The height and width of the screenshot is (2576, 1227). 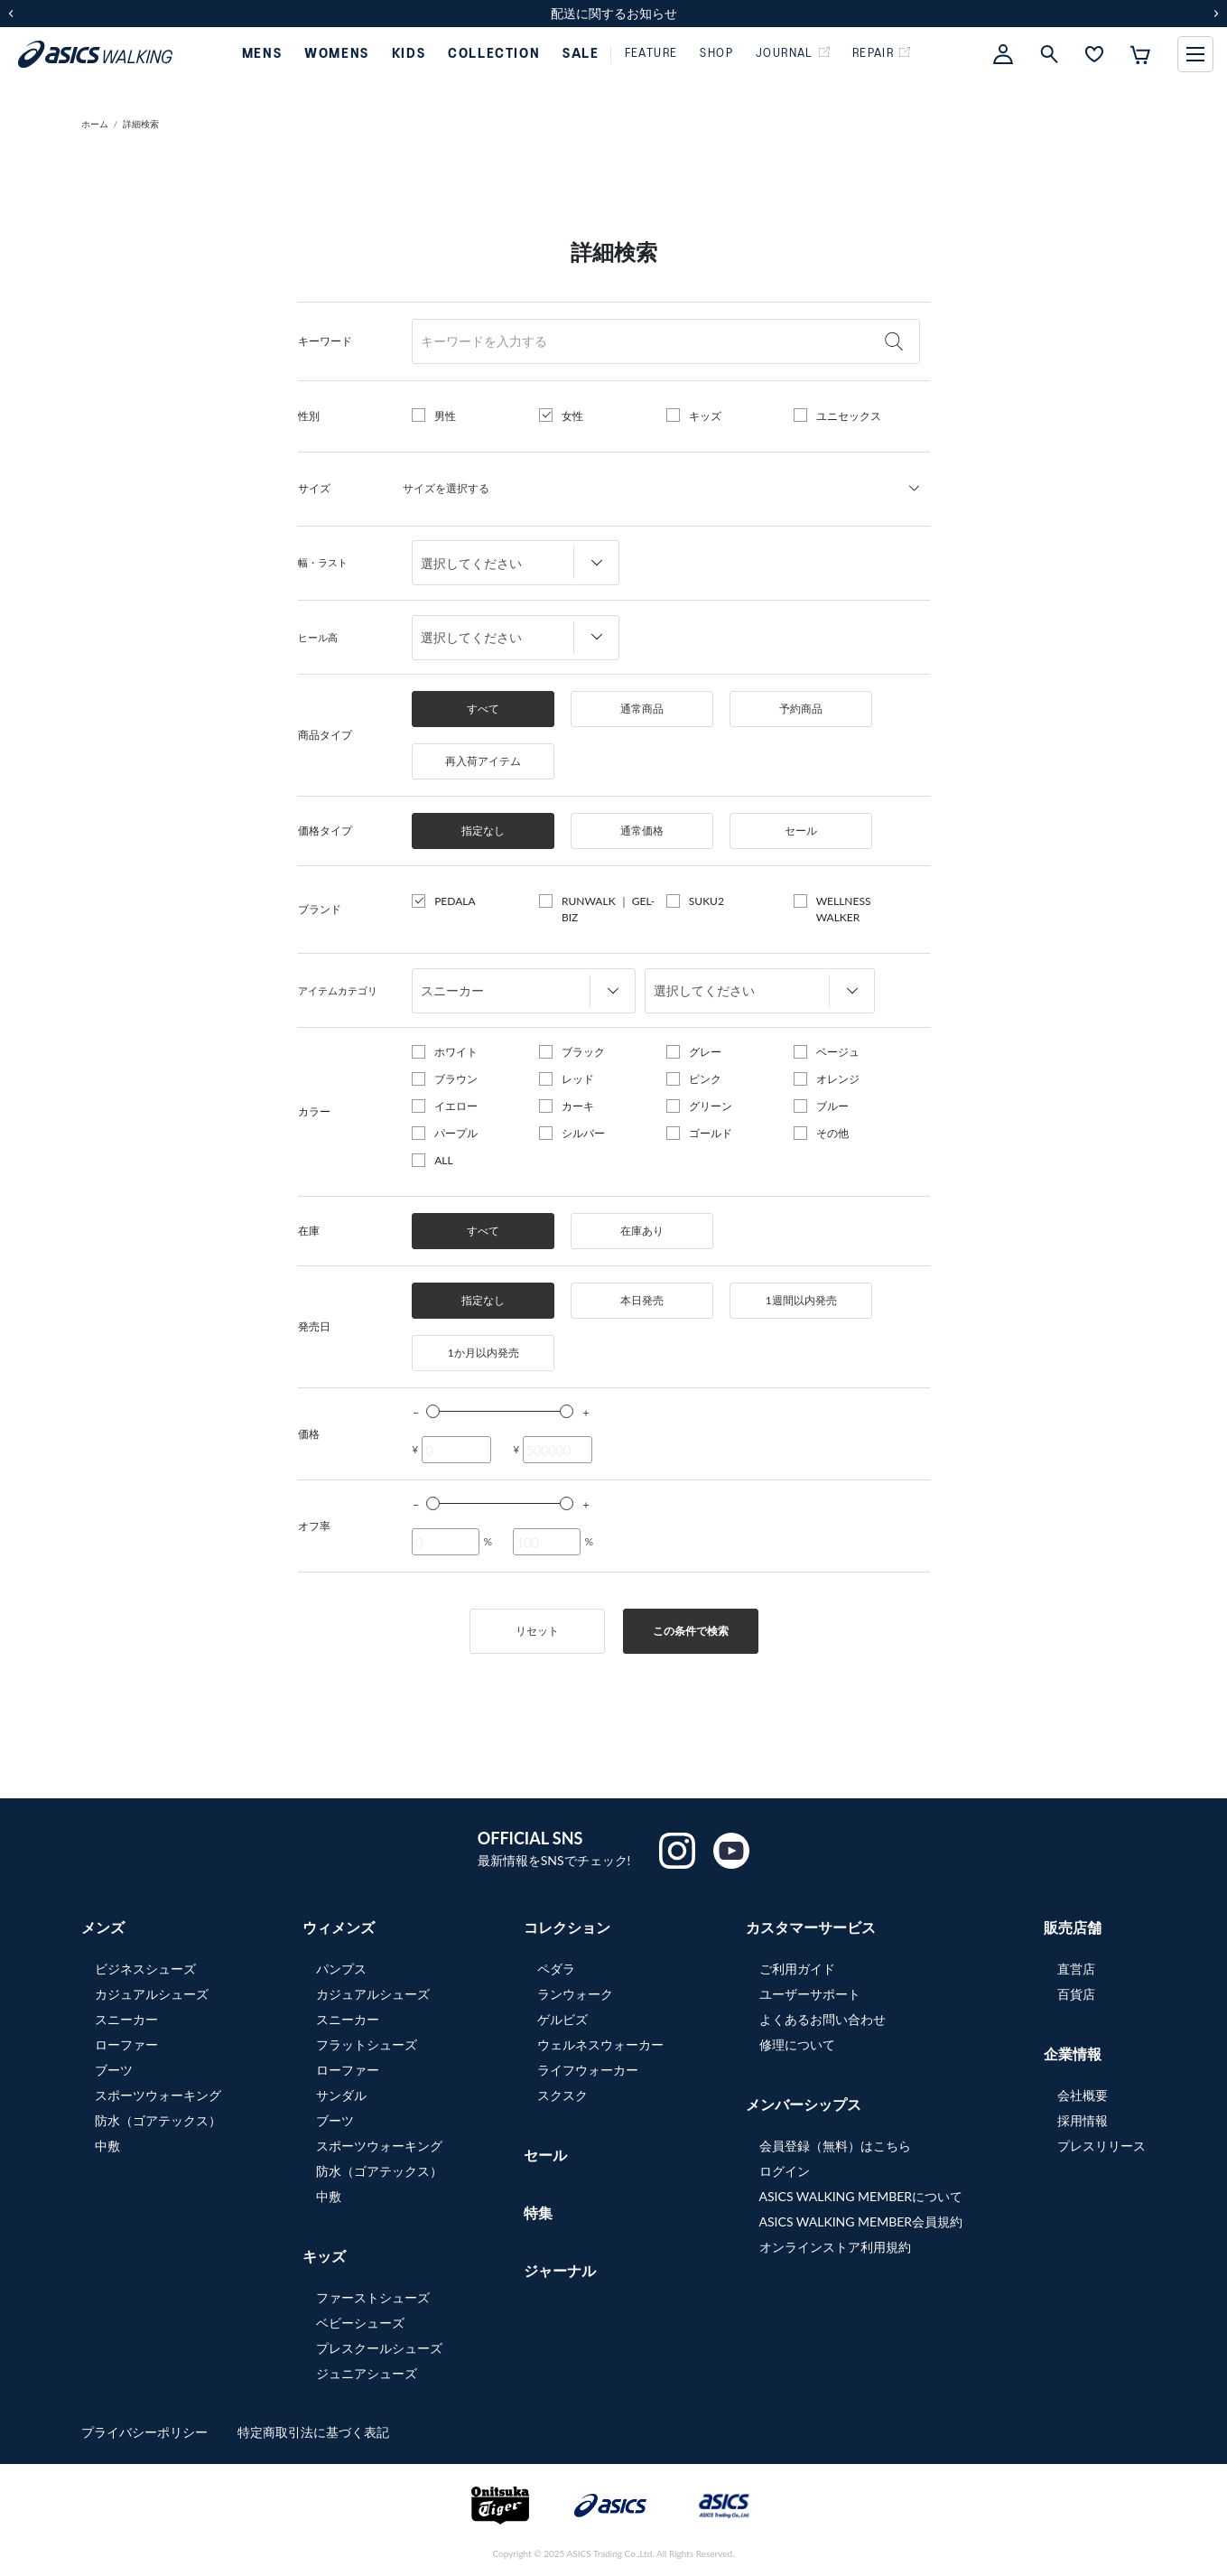 I want to click on ゲルビズ, so click(x=562, y=2019).